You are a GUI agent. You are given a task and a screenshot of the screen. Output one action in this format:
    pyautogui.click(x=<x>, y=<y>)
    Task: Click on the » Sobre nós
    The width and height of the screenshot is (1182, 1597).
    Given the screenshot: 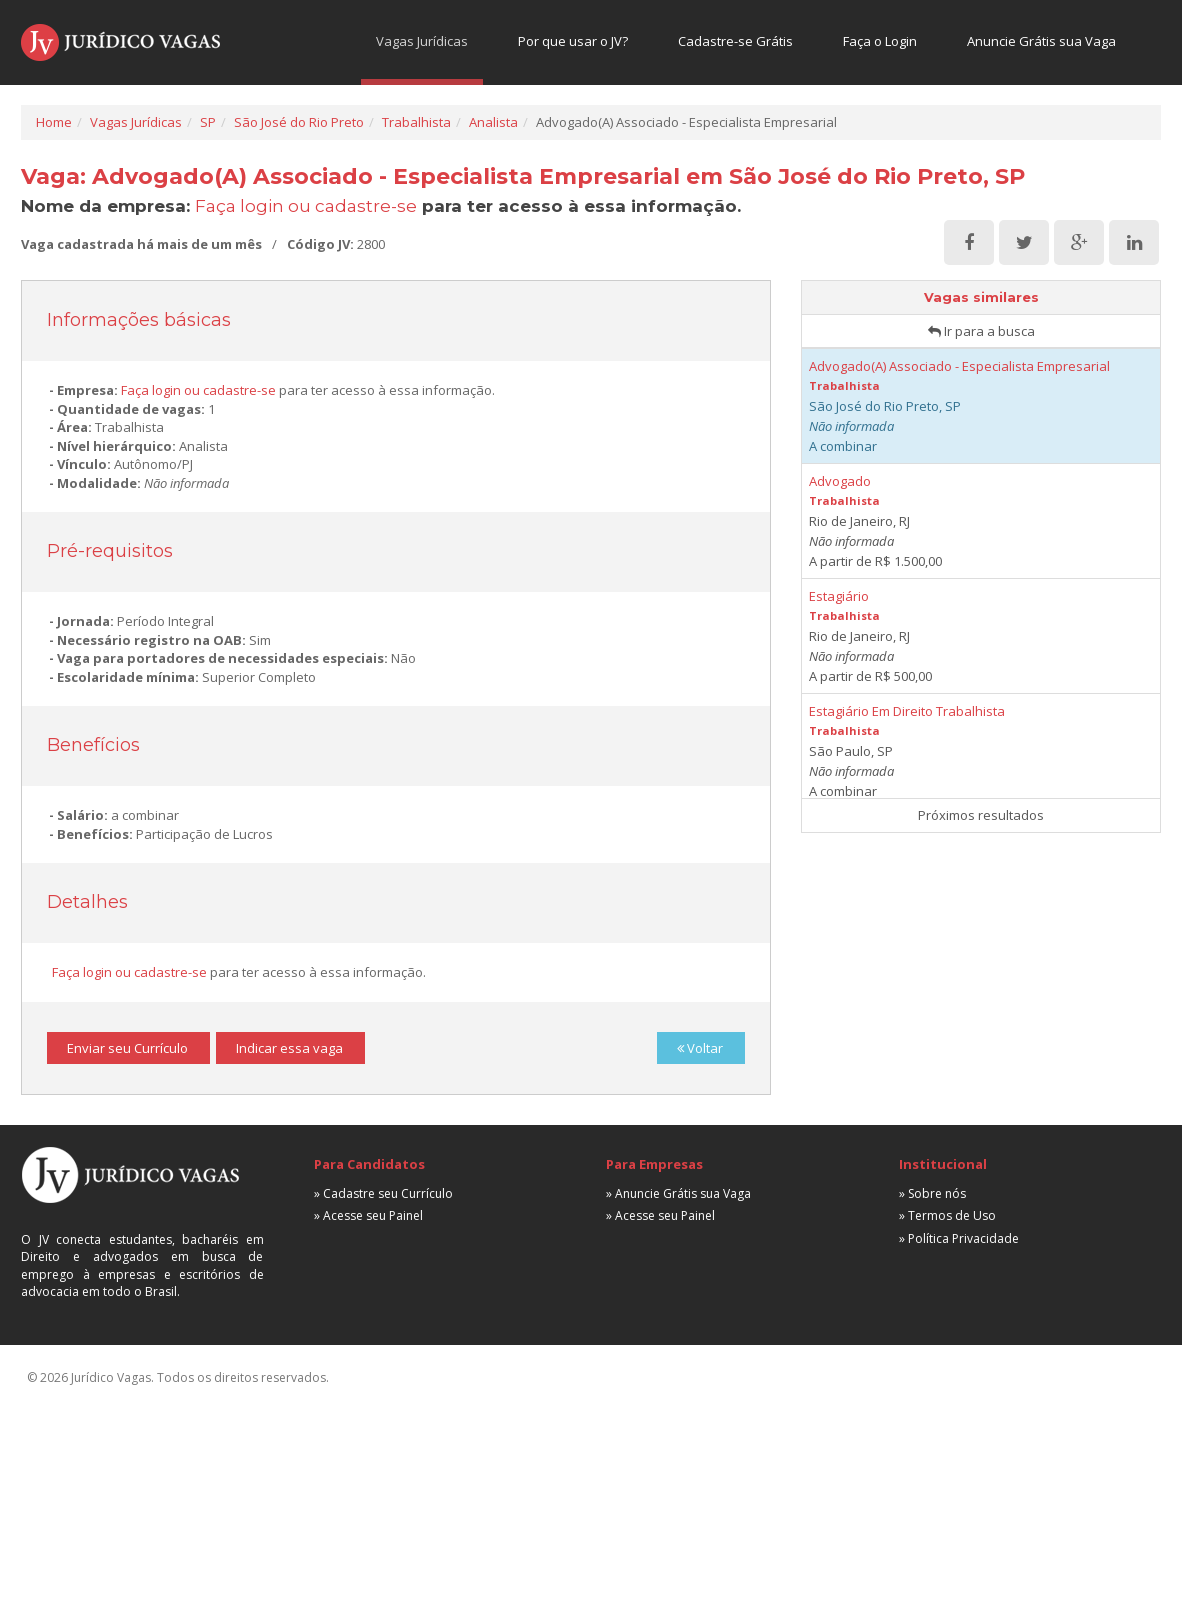 What is the action you would take?
    pyautogui.click(x=932, y=1193)
    